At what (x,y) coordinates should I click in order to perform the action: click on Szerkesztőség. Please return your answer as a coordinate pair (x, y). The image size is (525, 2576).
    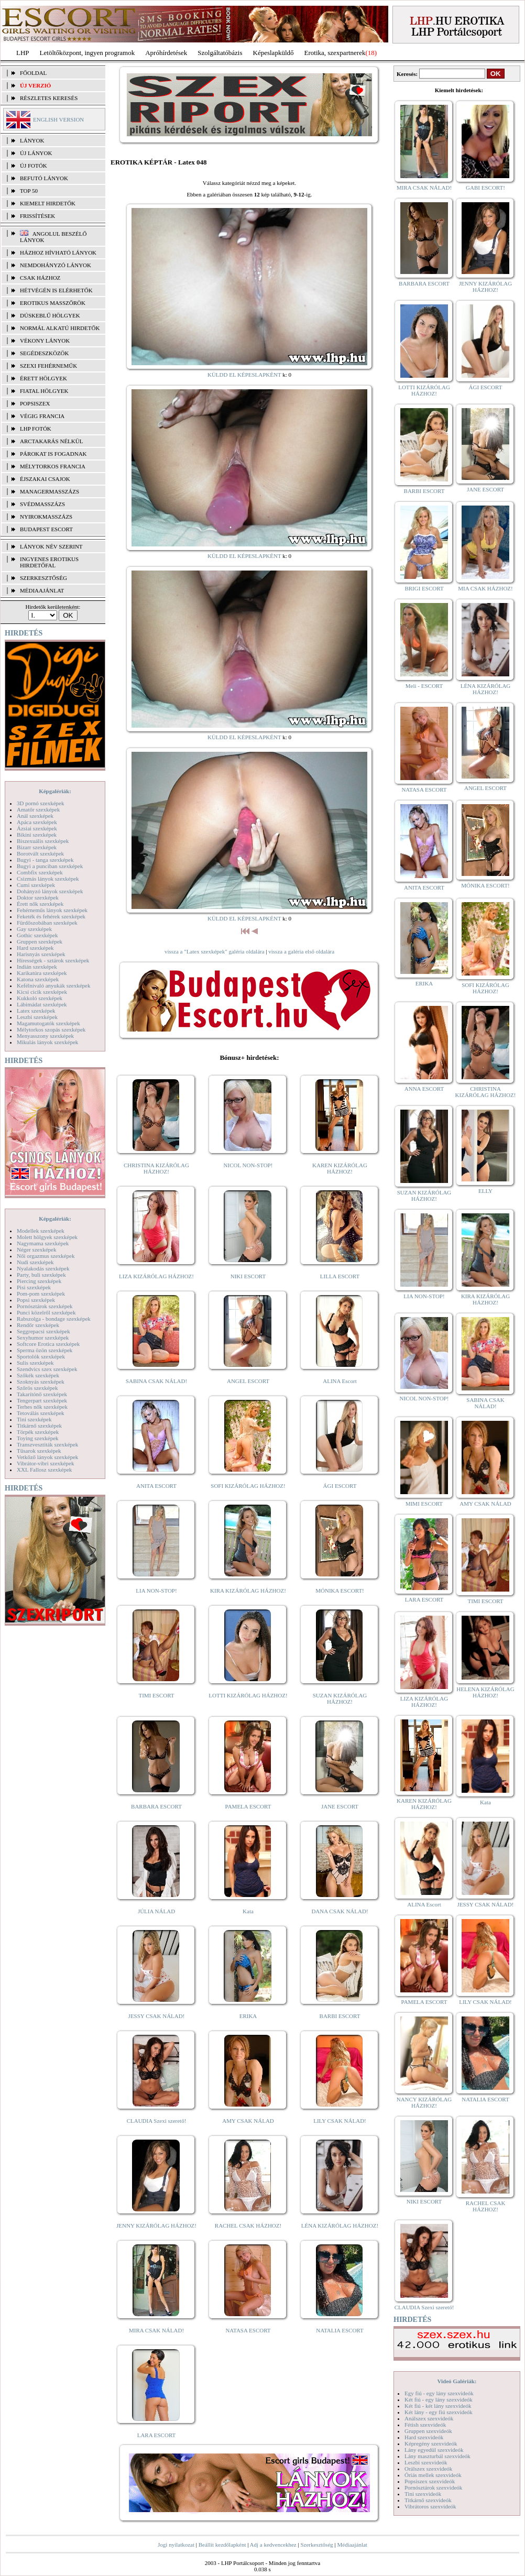
    Looking at the image, I should click on (316, 2544).